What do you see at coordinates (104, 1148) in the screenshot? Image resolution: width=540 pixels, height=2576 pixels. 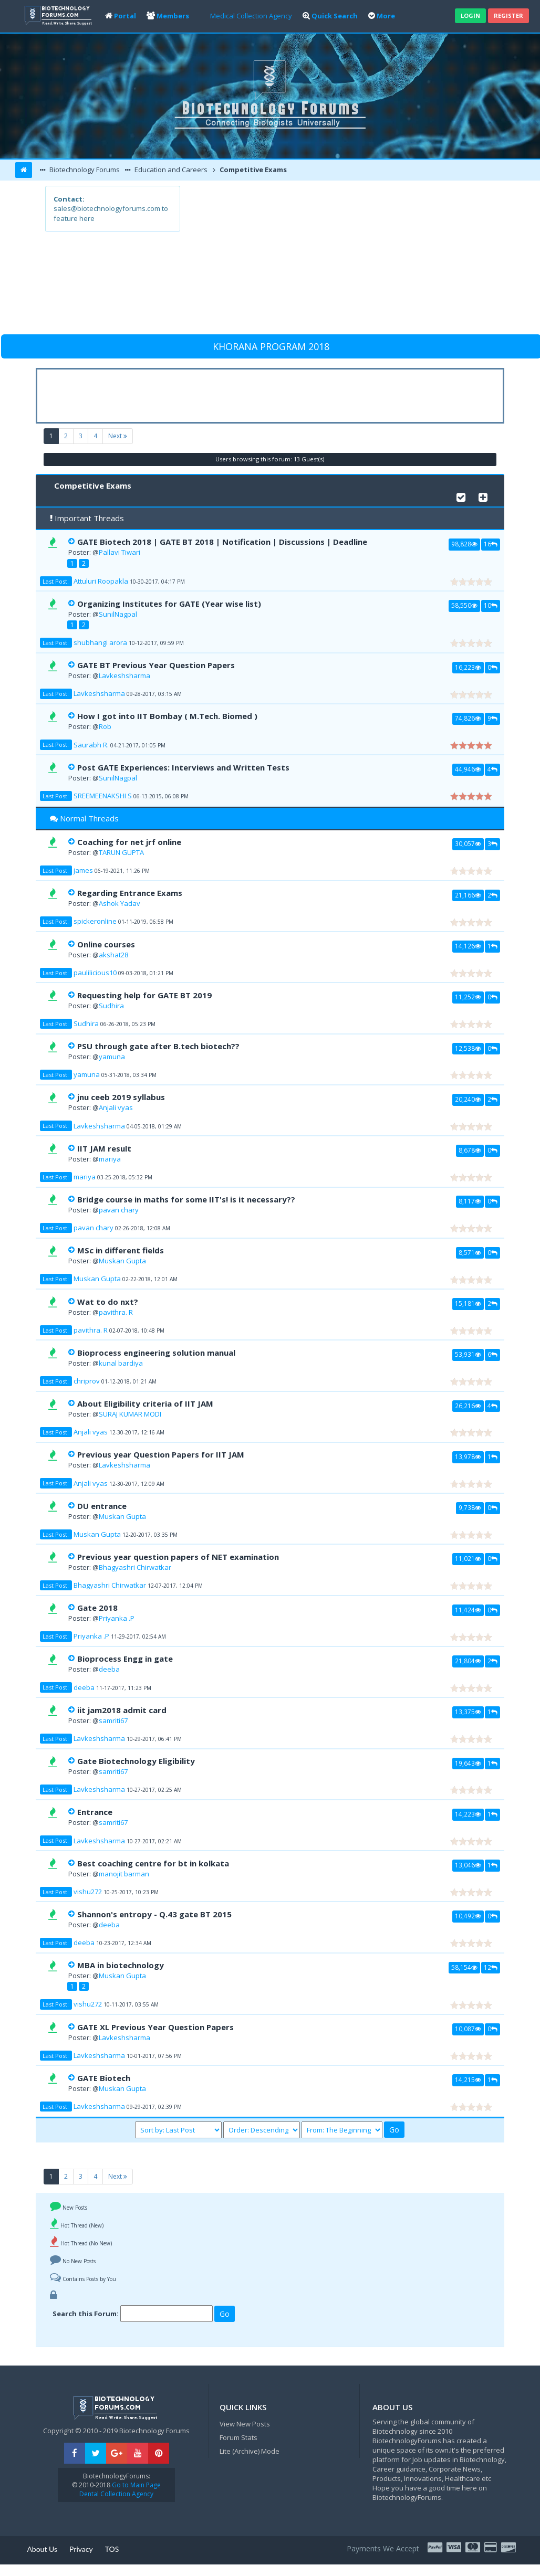 I see `IIT JAM result` at bounding box center [104, 1148].